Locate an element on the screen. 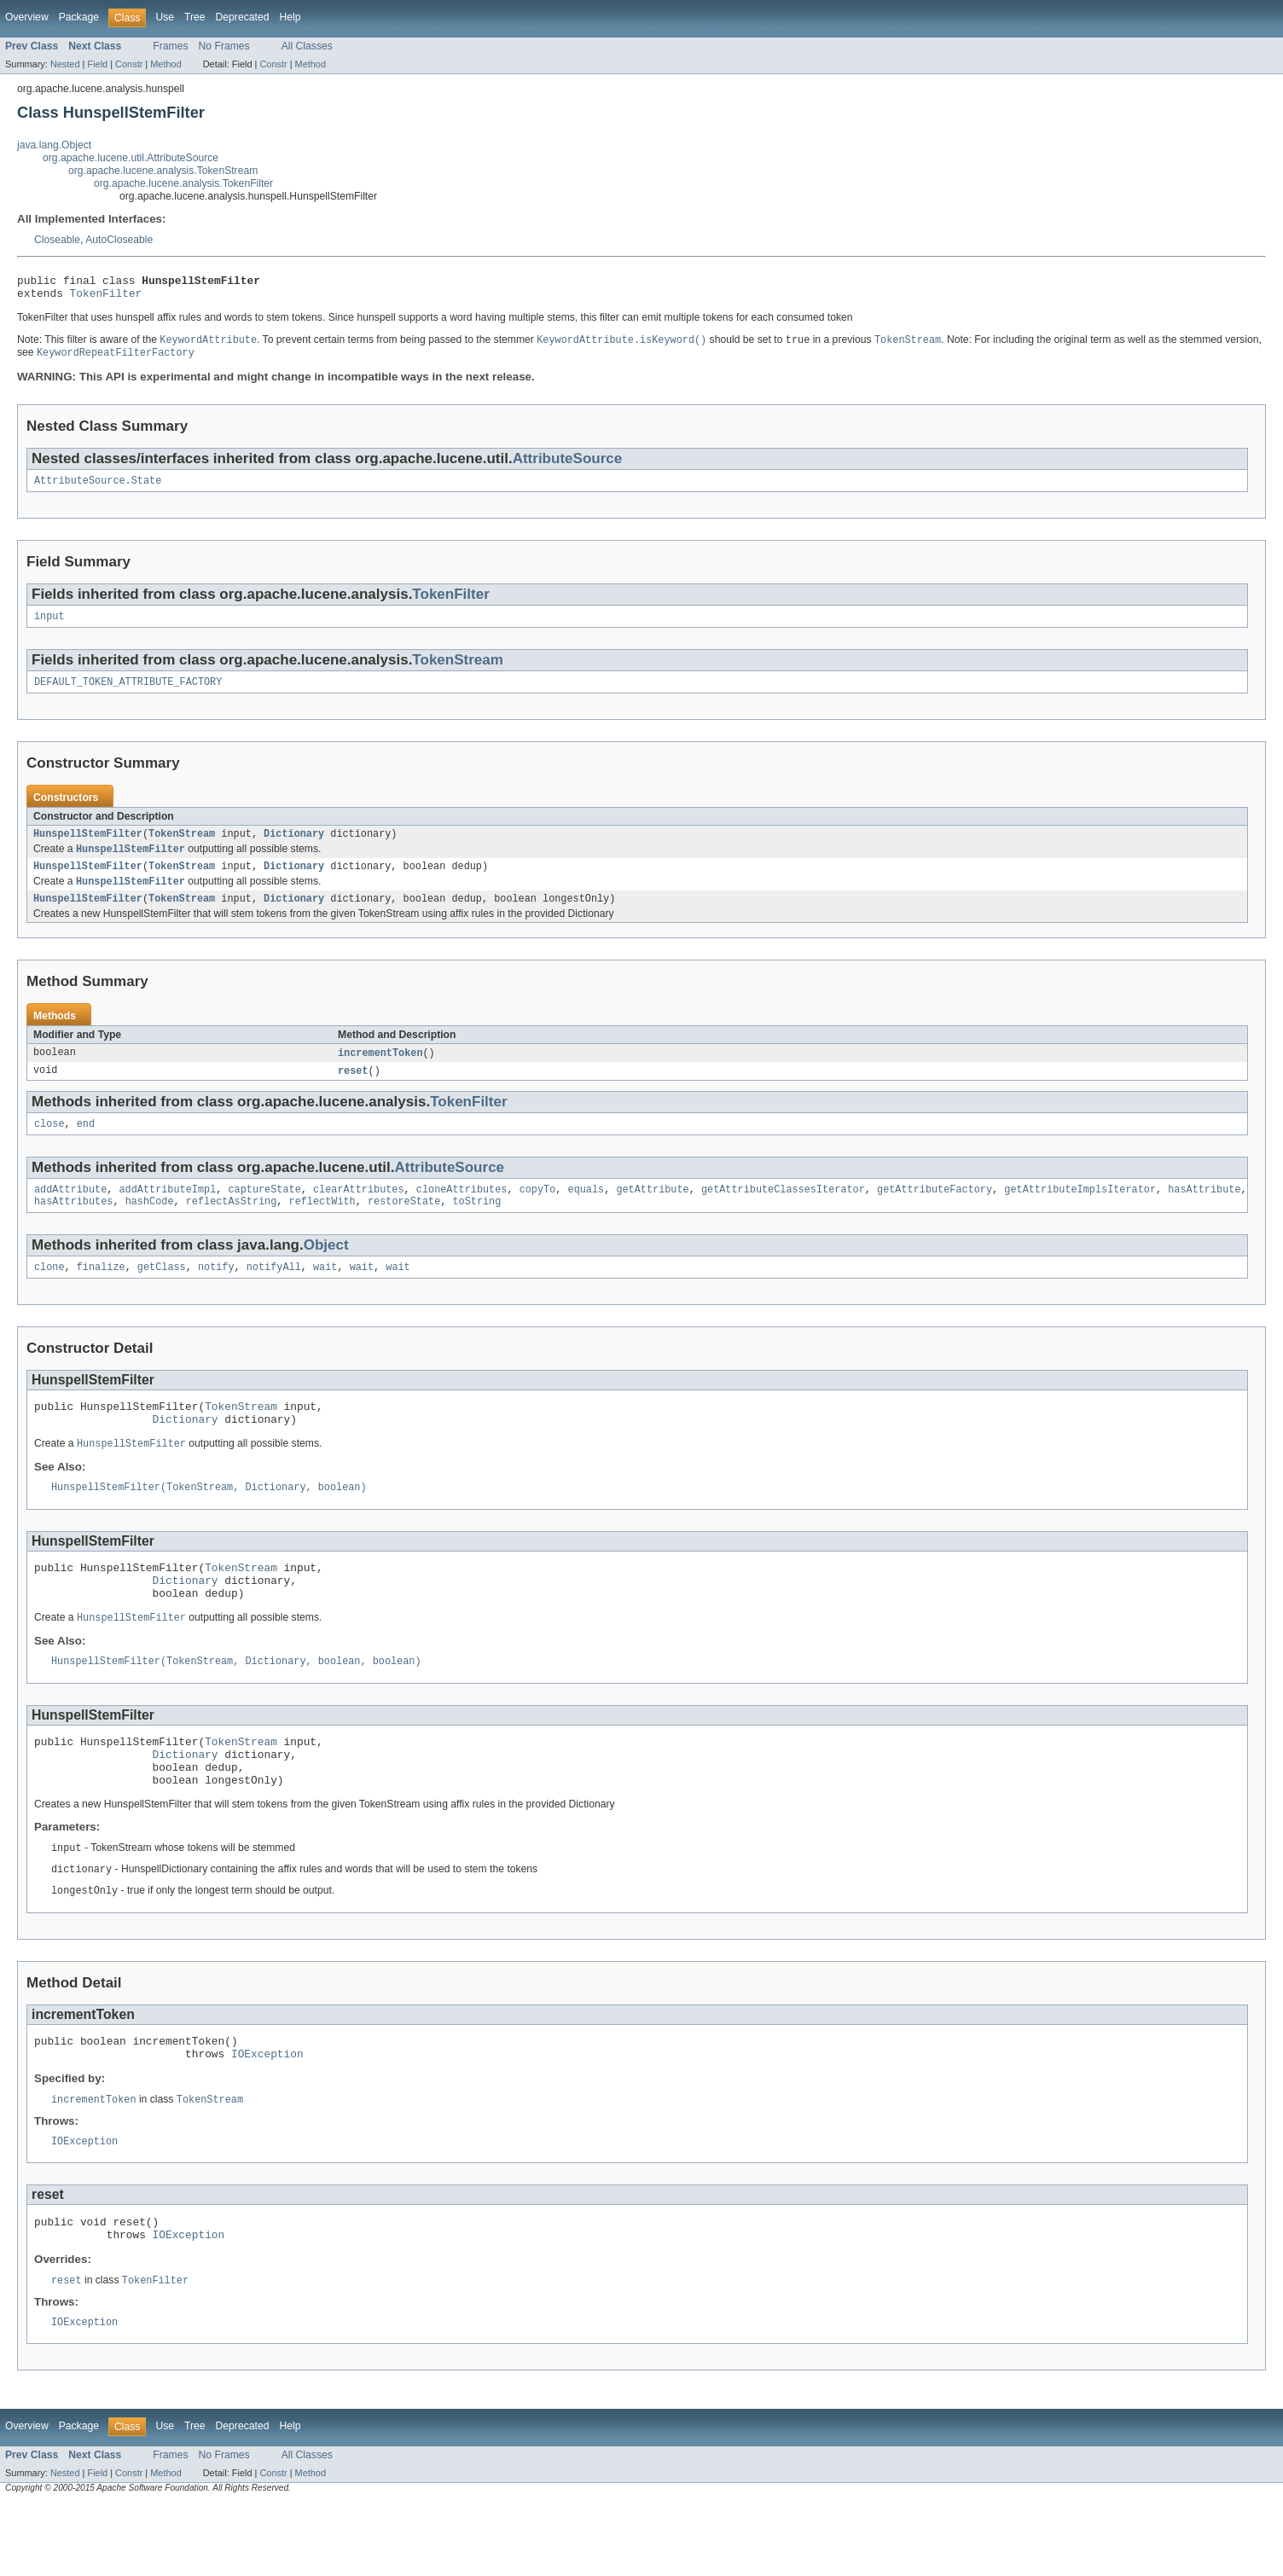  IOException is located at coordinates (267, 2116).